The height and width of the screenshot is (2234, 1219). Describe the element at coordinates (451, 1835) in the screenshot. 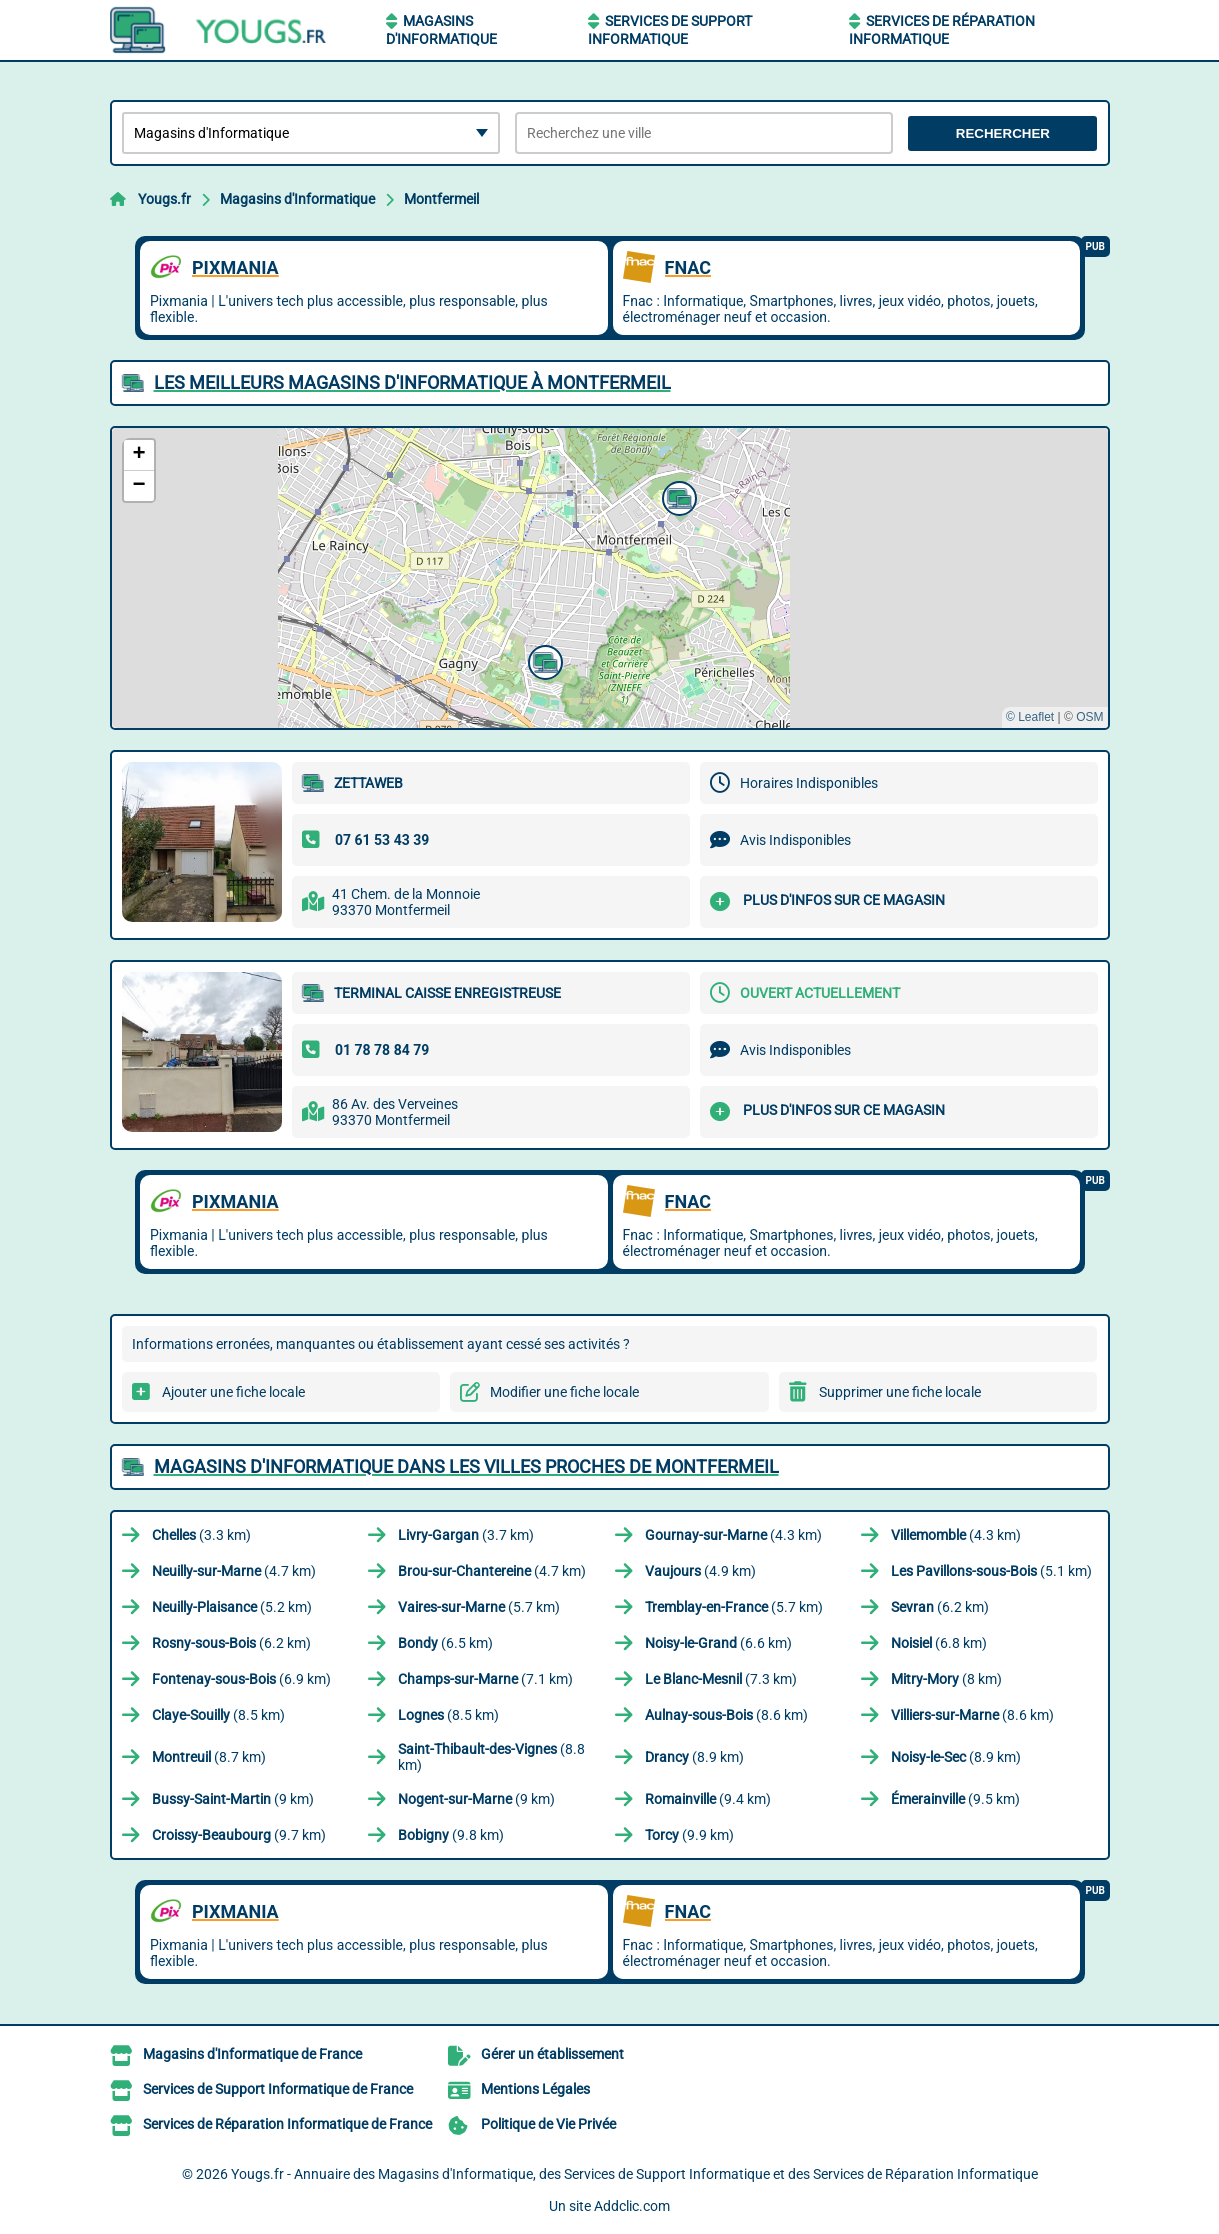

I see `(9.8 km)` at that location.